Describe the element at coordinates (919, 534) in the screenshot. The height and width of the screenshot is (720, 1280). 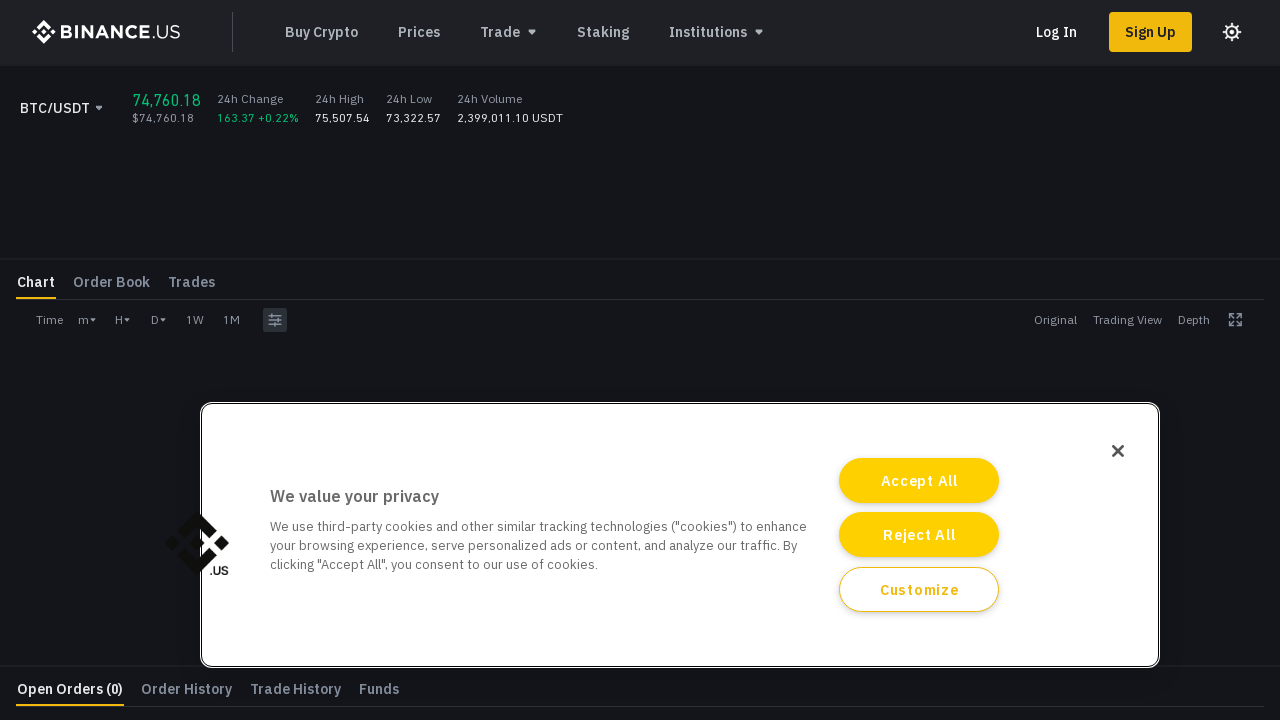
I see `Reject All` at that location.